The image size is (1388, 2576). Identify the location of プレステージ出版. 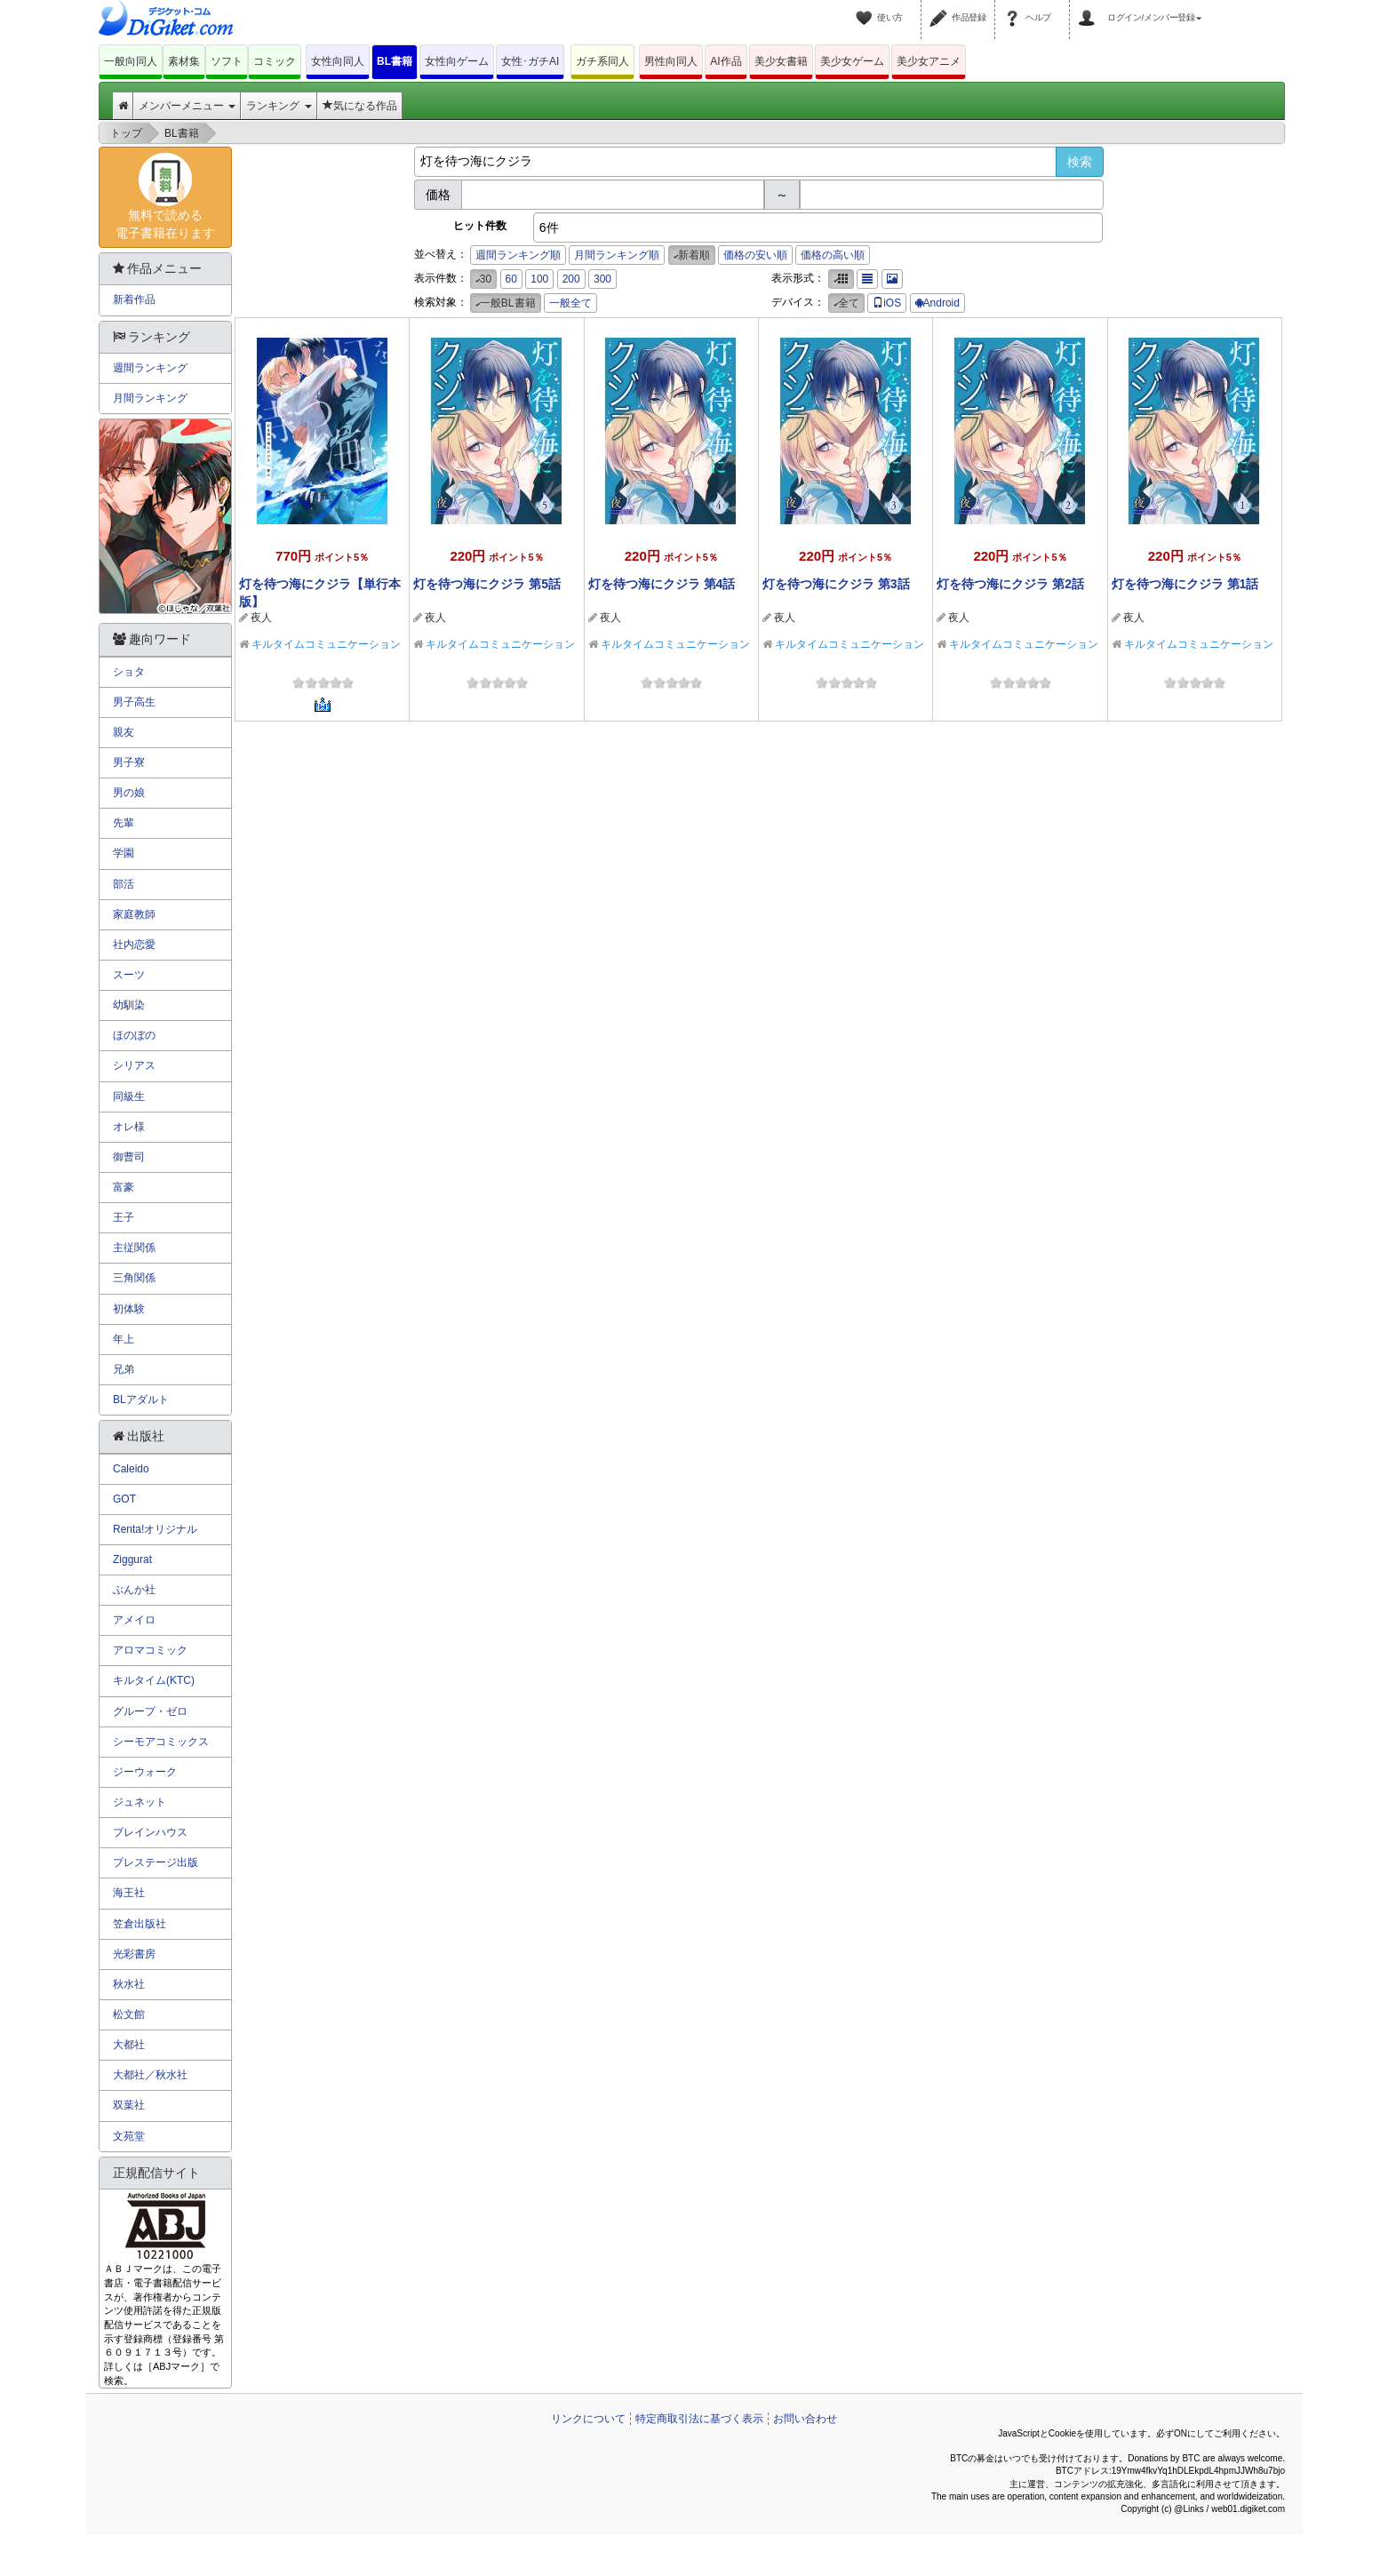
(155, 1862).